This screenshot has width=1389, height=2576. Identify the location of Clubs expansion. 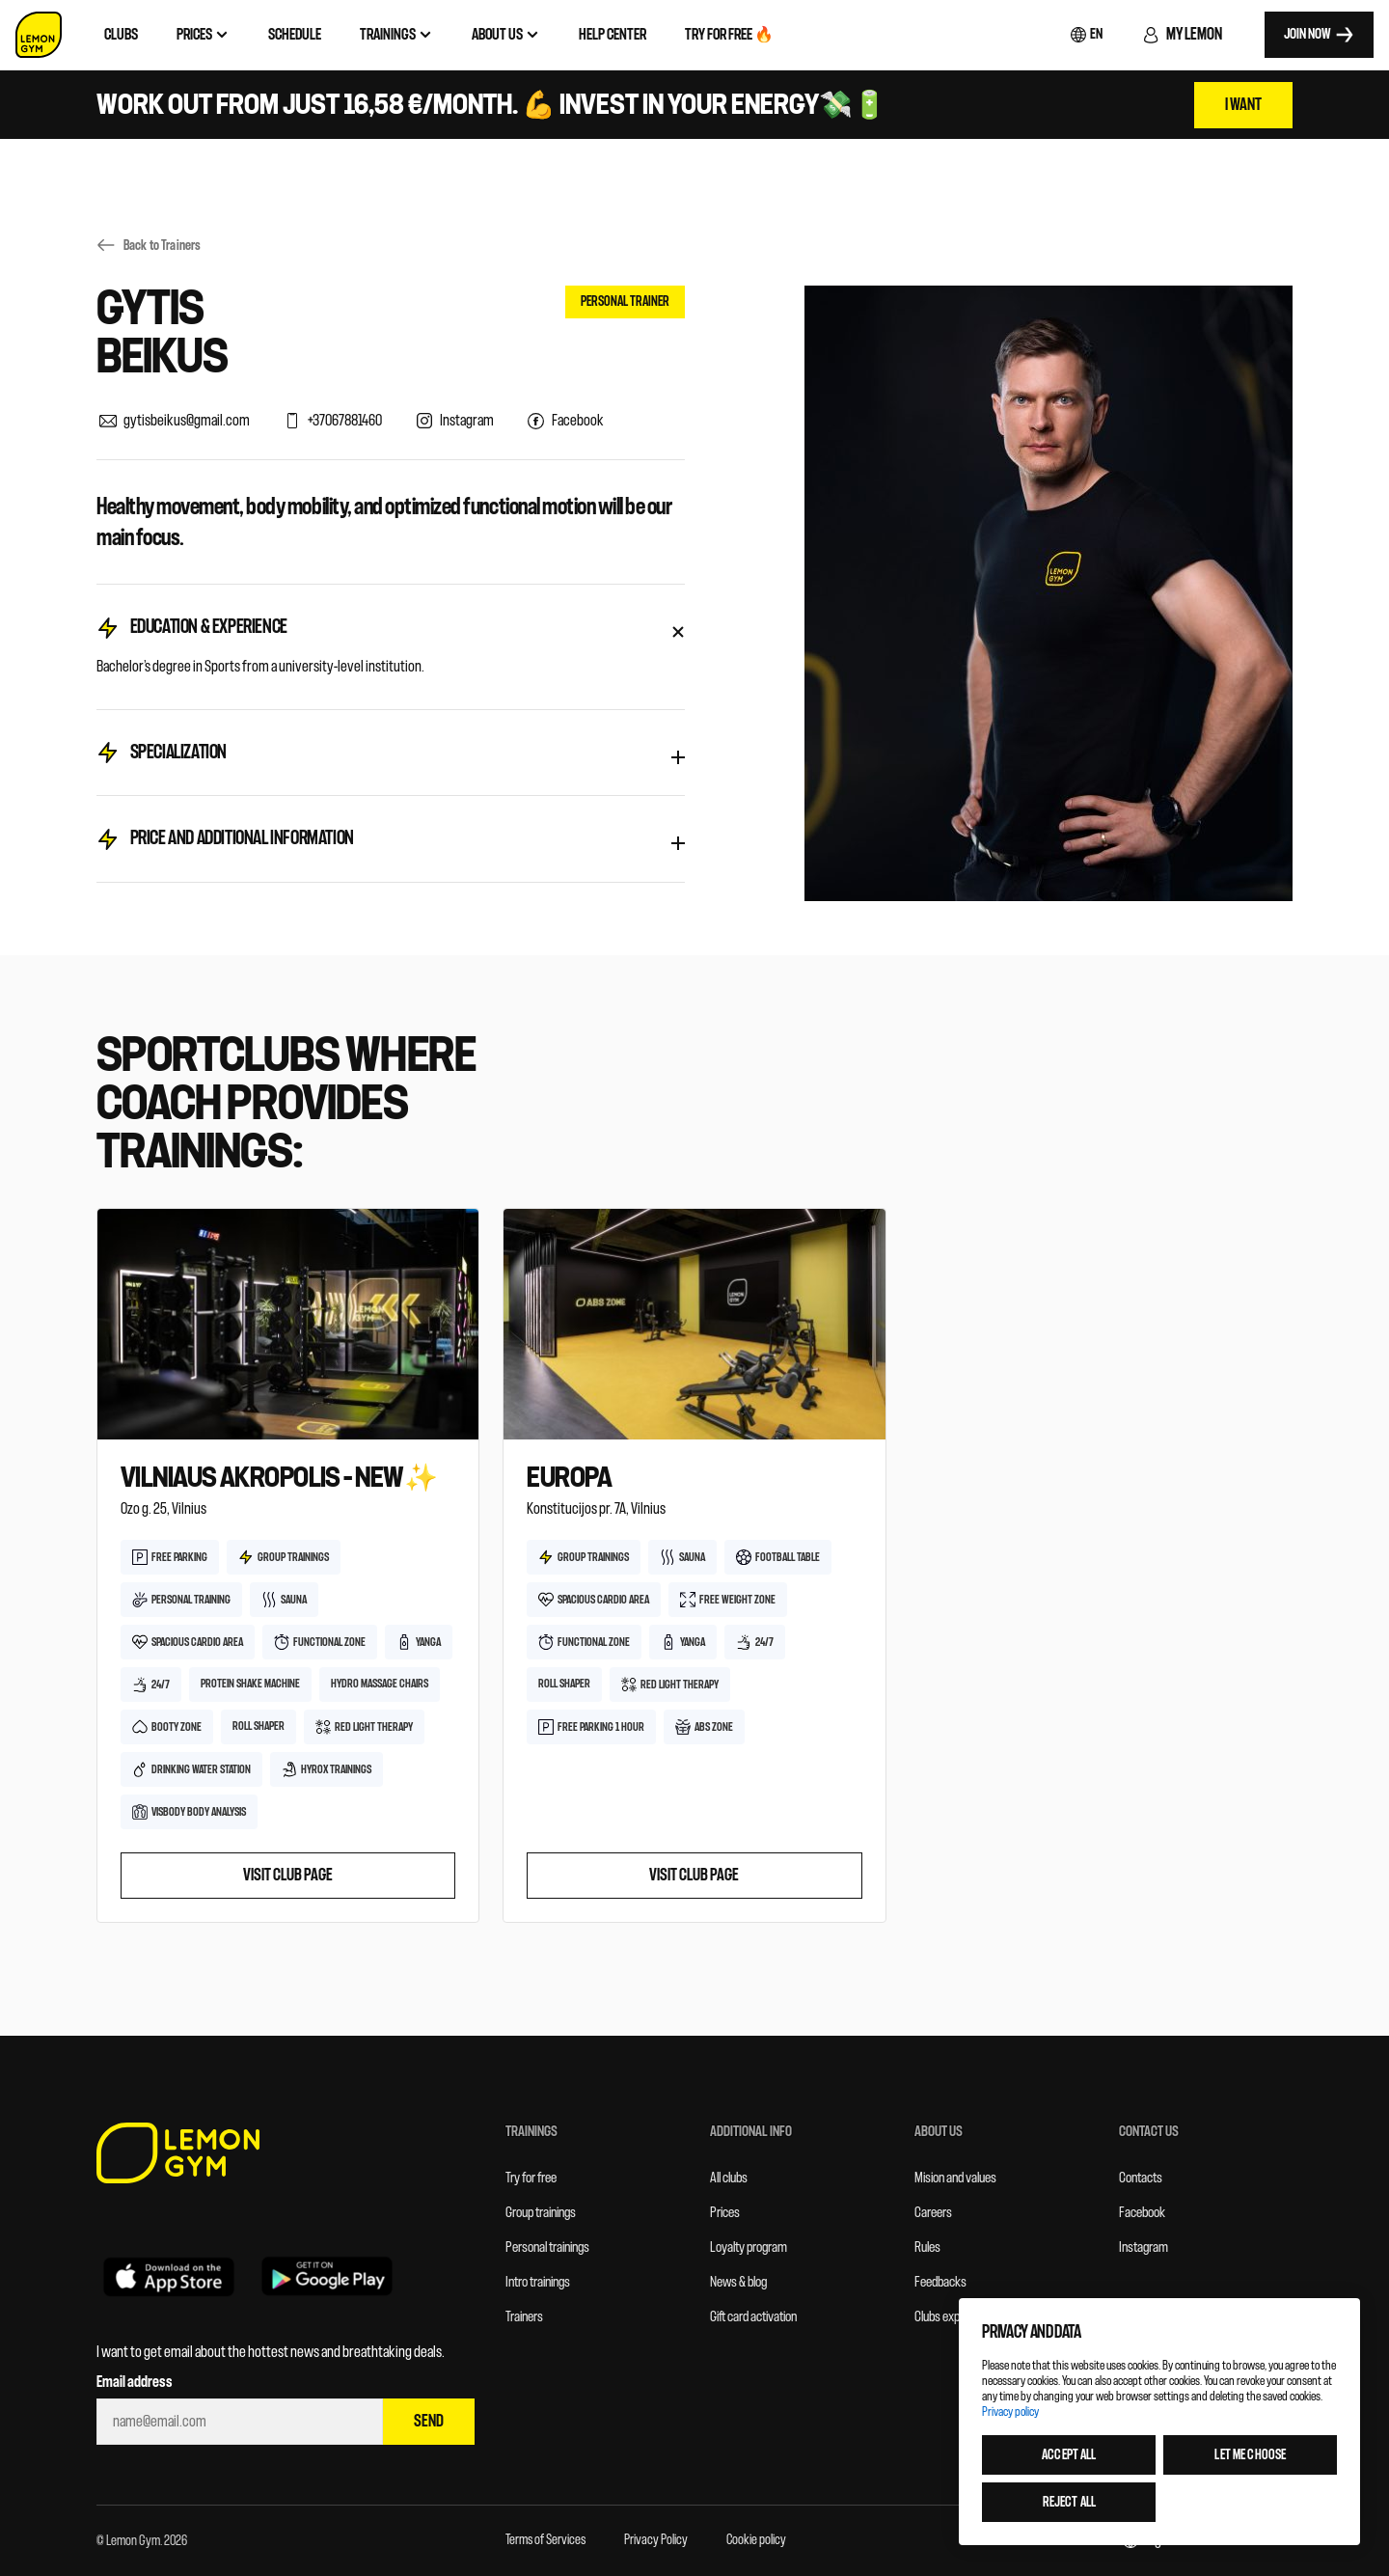
(952, 2317).